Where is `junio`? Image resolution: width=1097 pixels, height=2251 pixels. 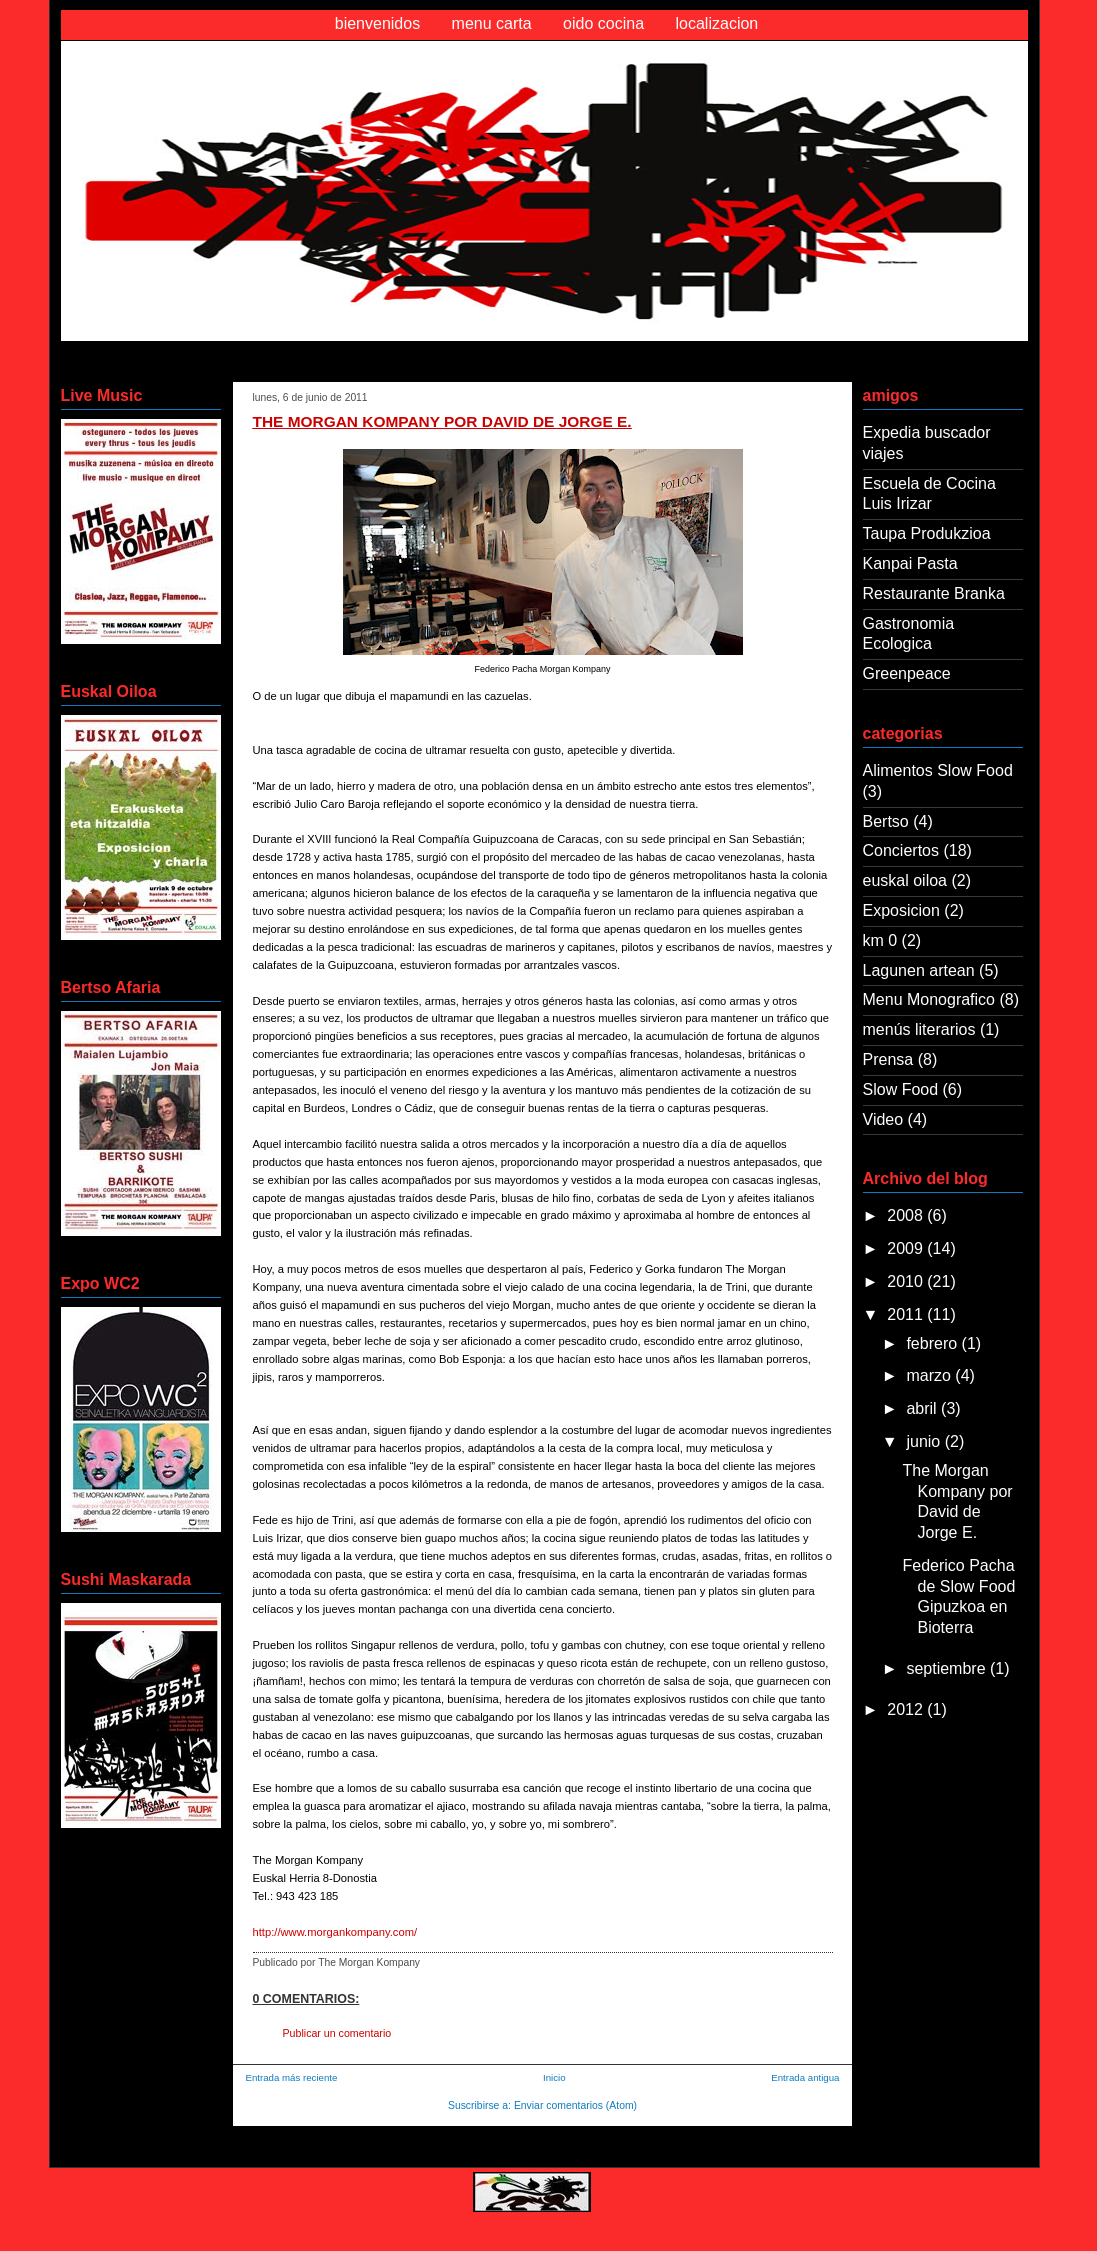 junio is located at coordinates (925, 1441).